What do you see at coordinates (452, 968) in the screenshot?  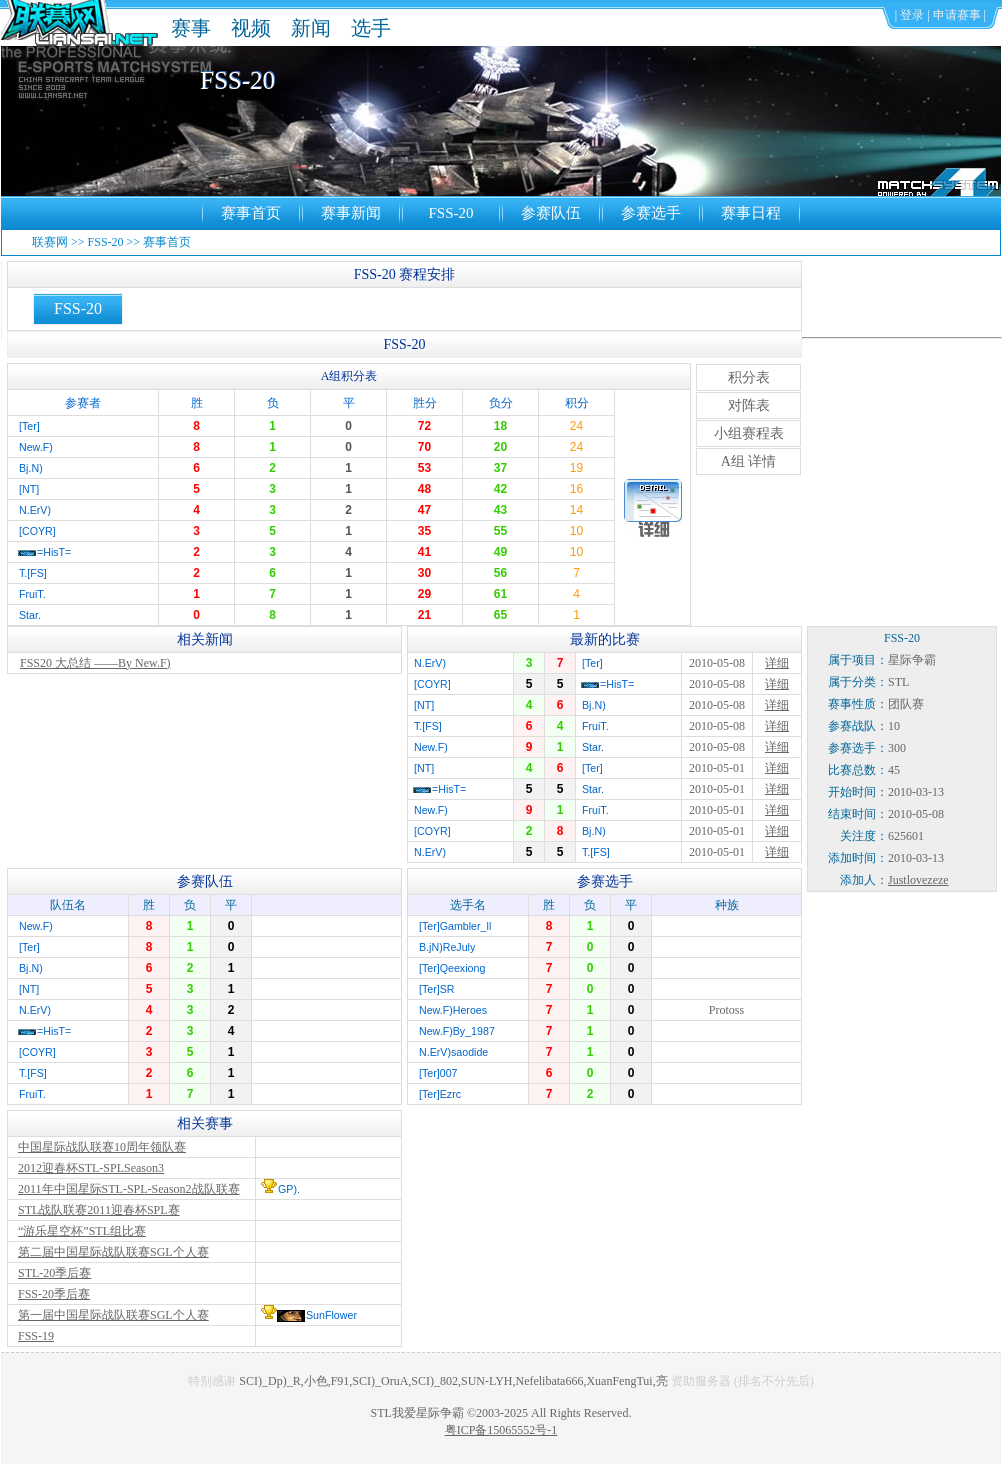 I see `[Ter]Qeexiong` at bounding box center [452, 968].